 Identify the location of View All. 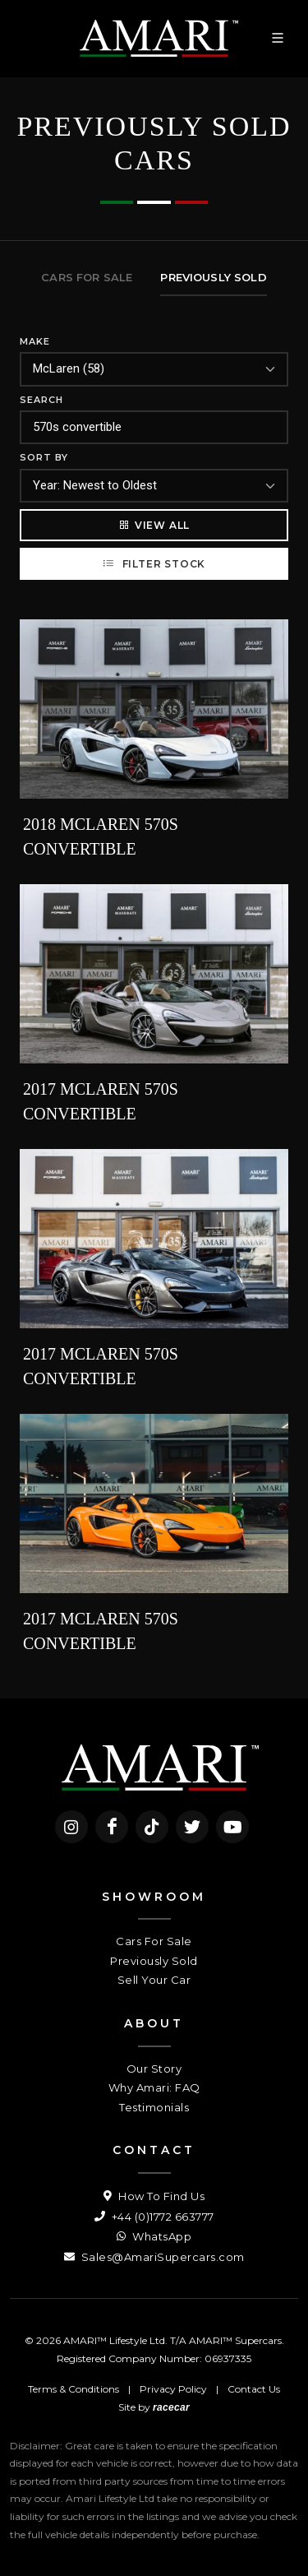
(154, 525).